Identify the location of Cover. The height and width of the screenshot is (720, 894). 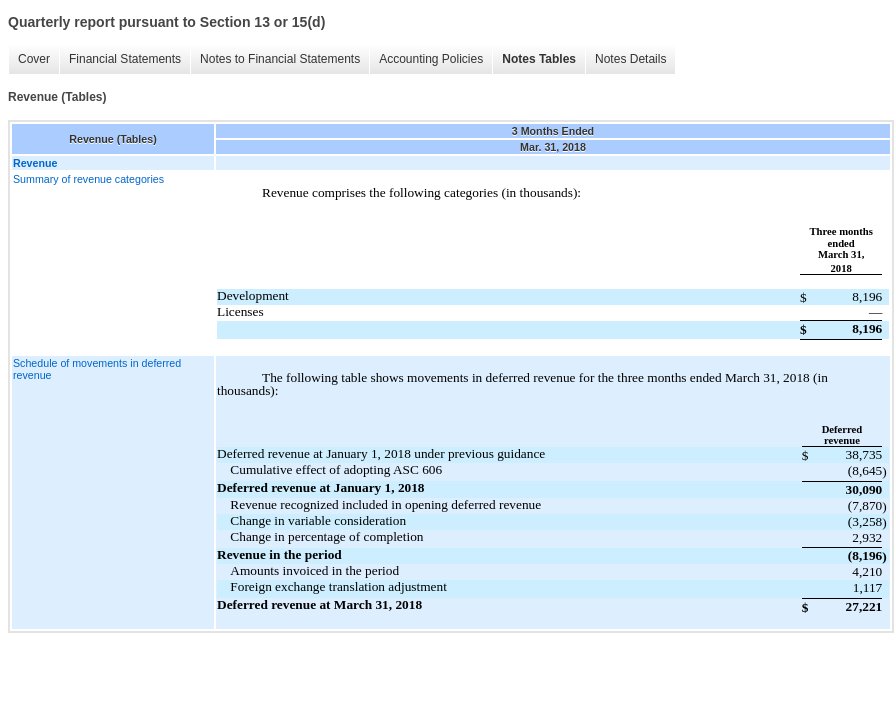
(34, 59).